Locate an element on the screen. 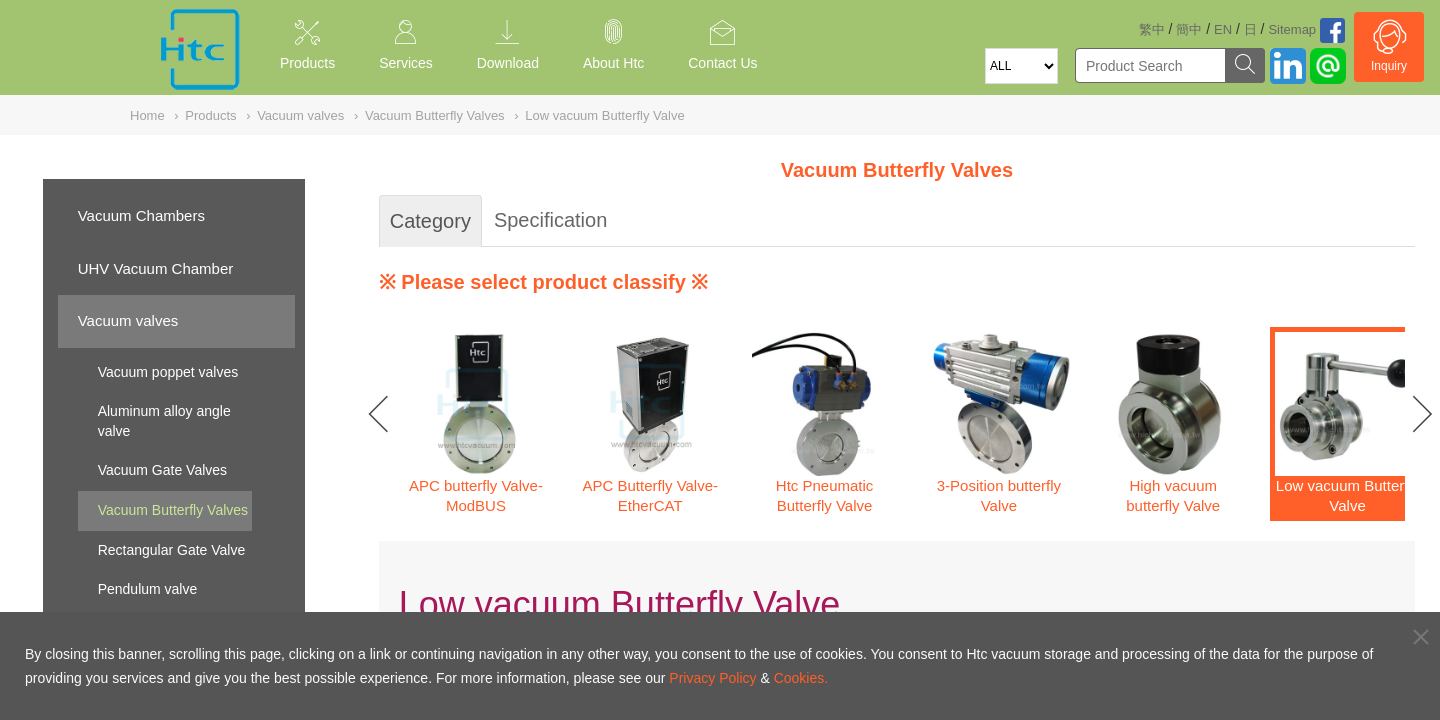  Rectangular Gate Valve is located at coordinates (172, 550).